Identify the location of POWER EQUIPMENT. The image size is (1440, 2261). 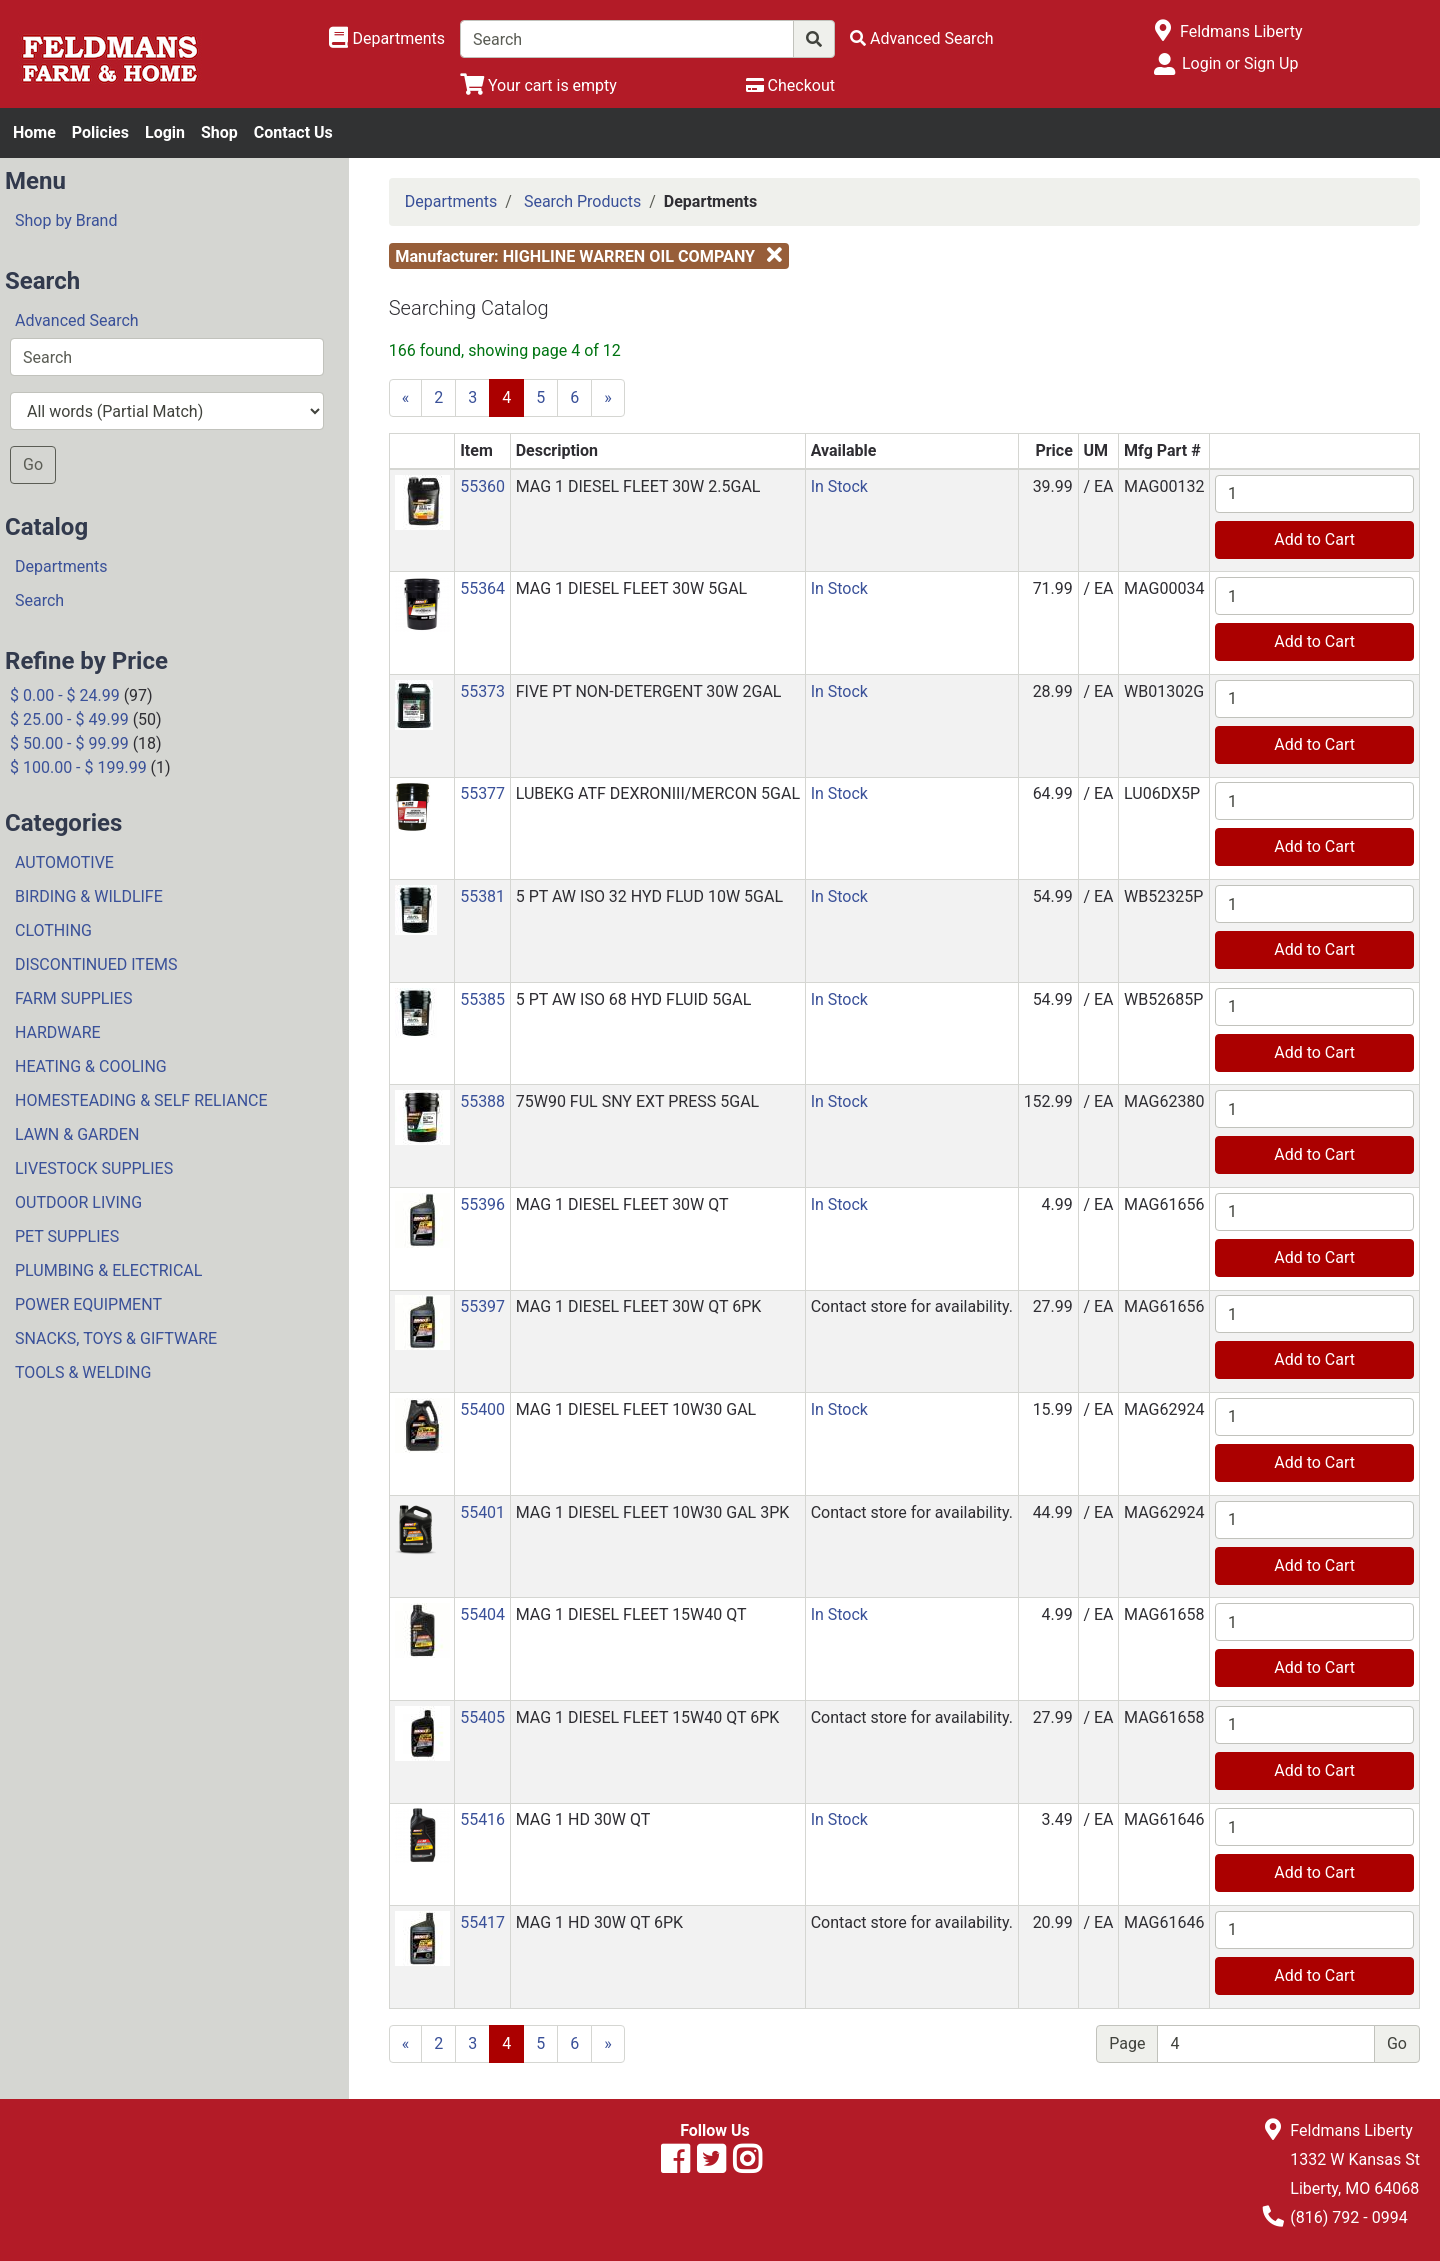
(88, 1304).